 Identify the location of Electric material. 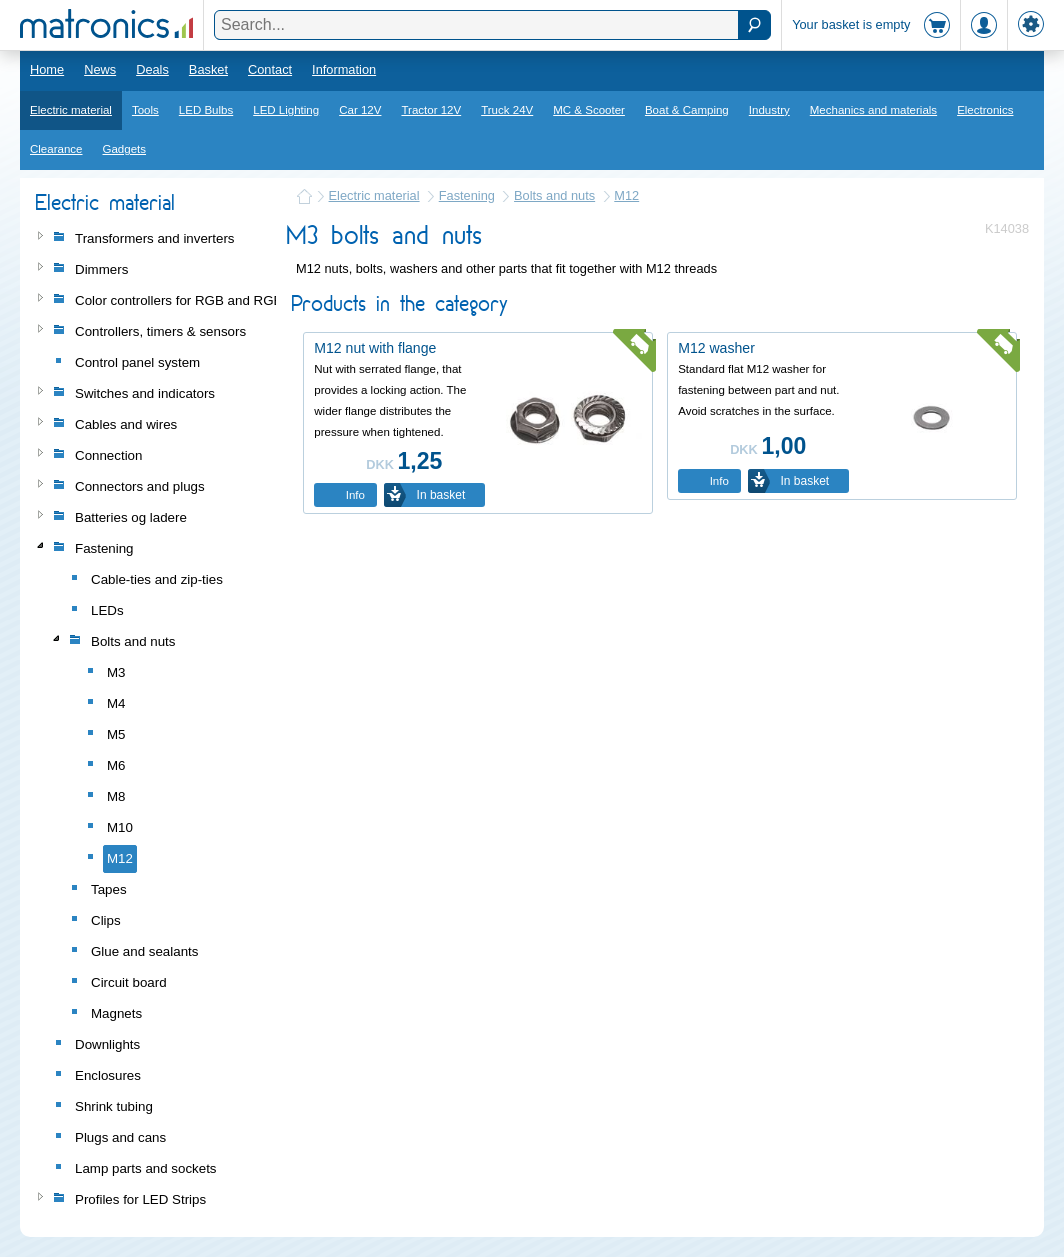
(71, 110).